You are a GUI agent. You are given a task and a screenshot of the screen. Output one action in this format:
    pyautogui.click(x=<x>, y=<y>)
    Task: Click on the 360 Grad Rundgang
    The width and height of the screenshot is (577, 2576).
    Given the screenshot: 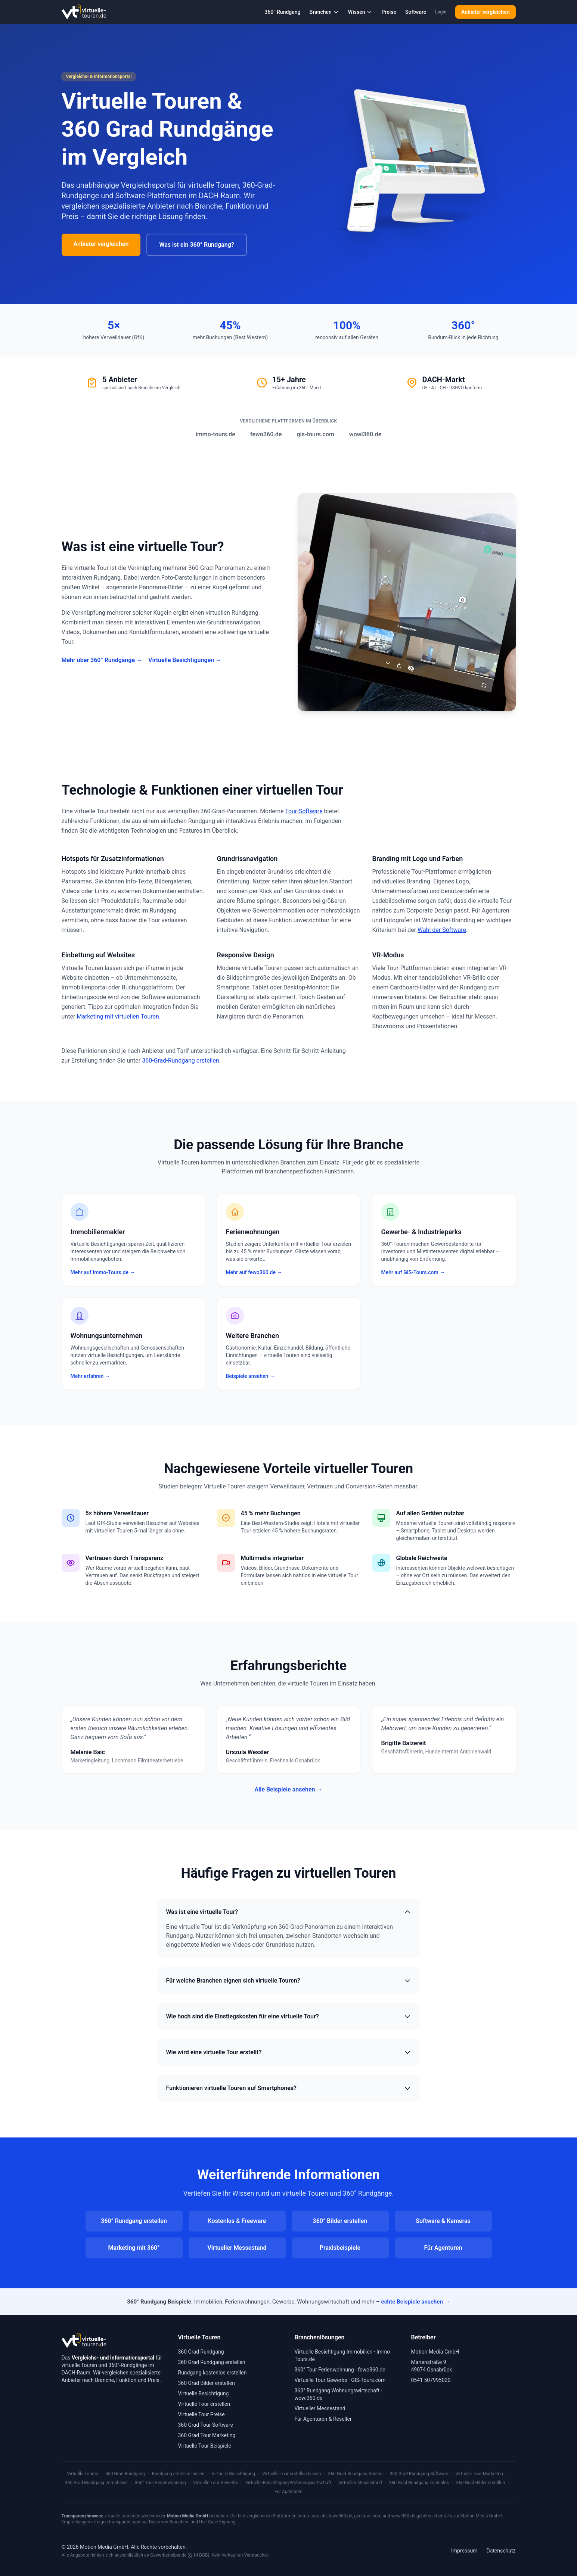 What is the action you would take?
    pyautogui.click(x=201, y=2352)
    